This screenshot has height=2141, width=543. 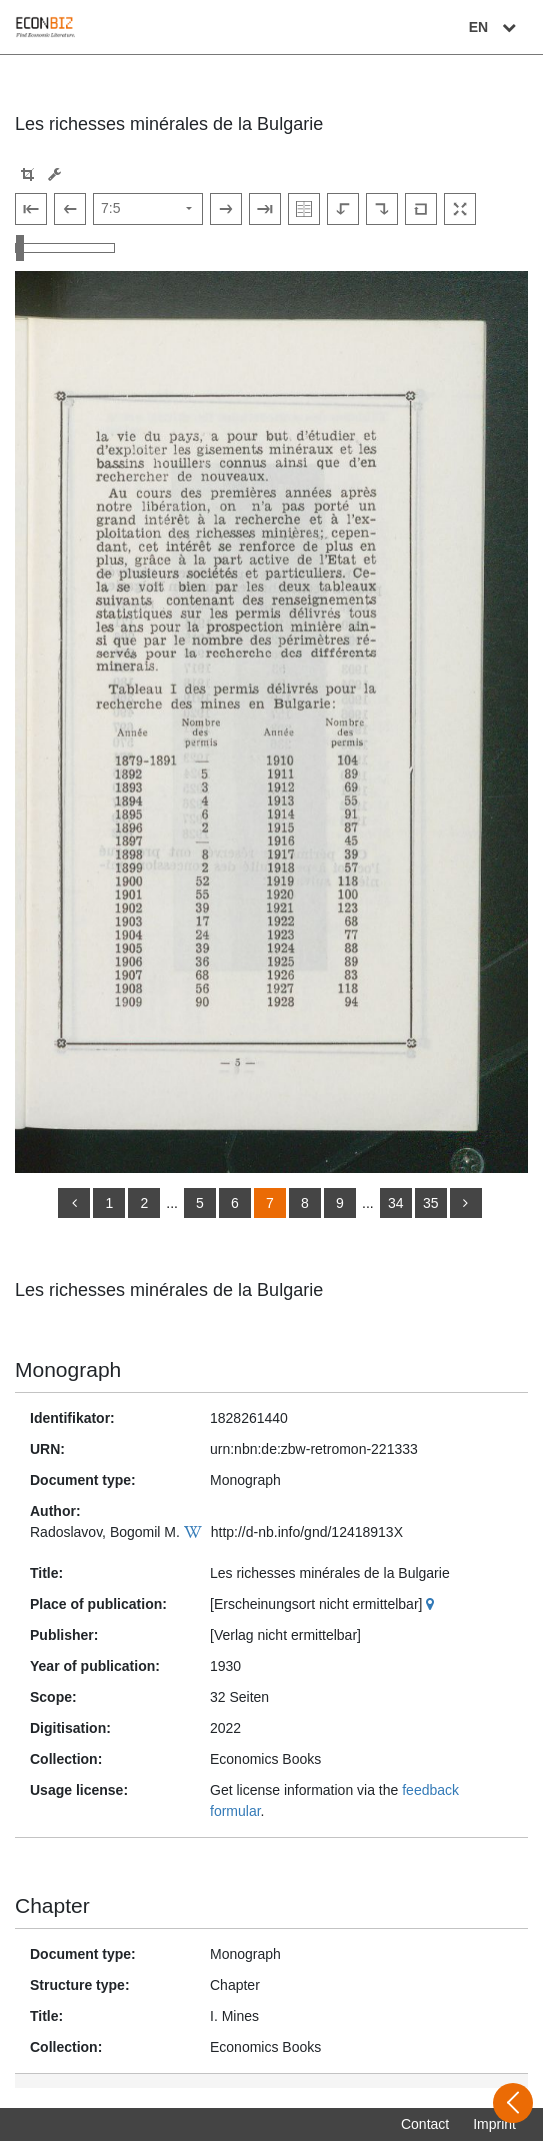 I want to click on [Reset image to default view], so click(x=421, y=209).